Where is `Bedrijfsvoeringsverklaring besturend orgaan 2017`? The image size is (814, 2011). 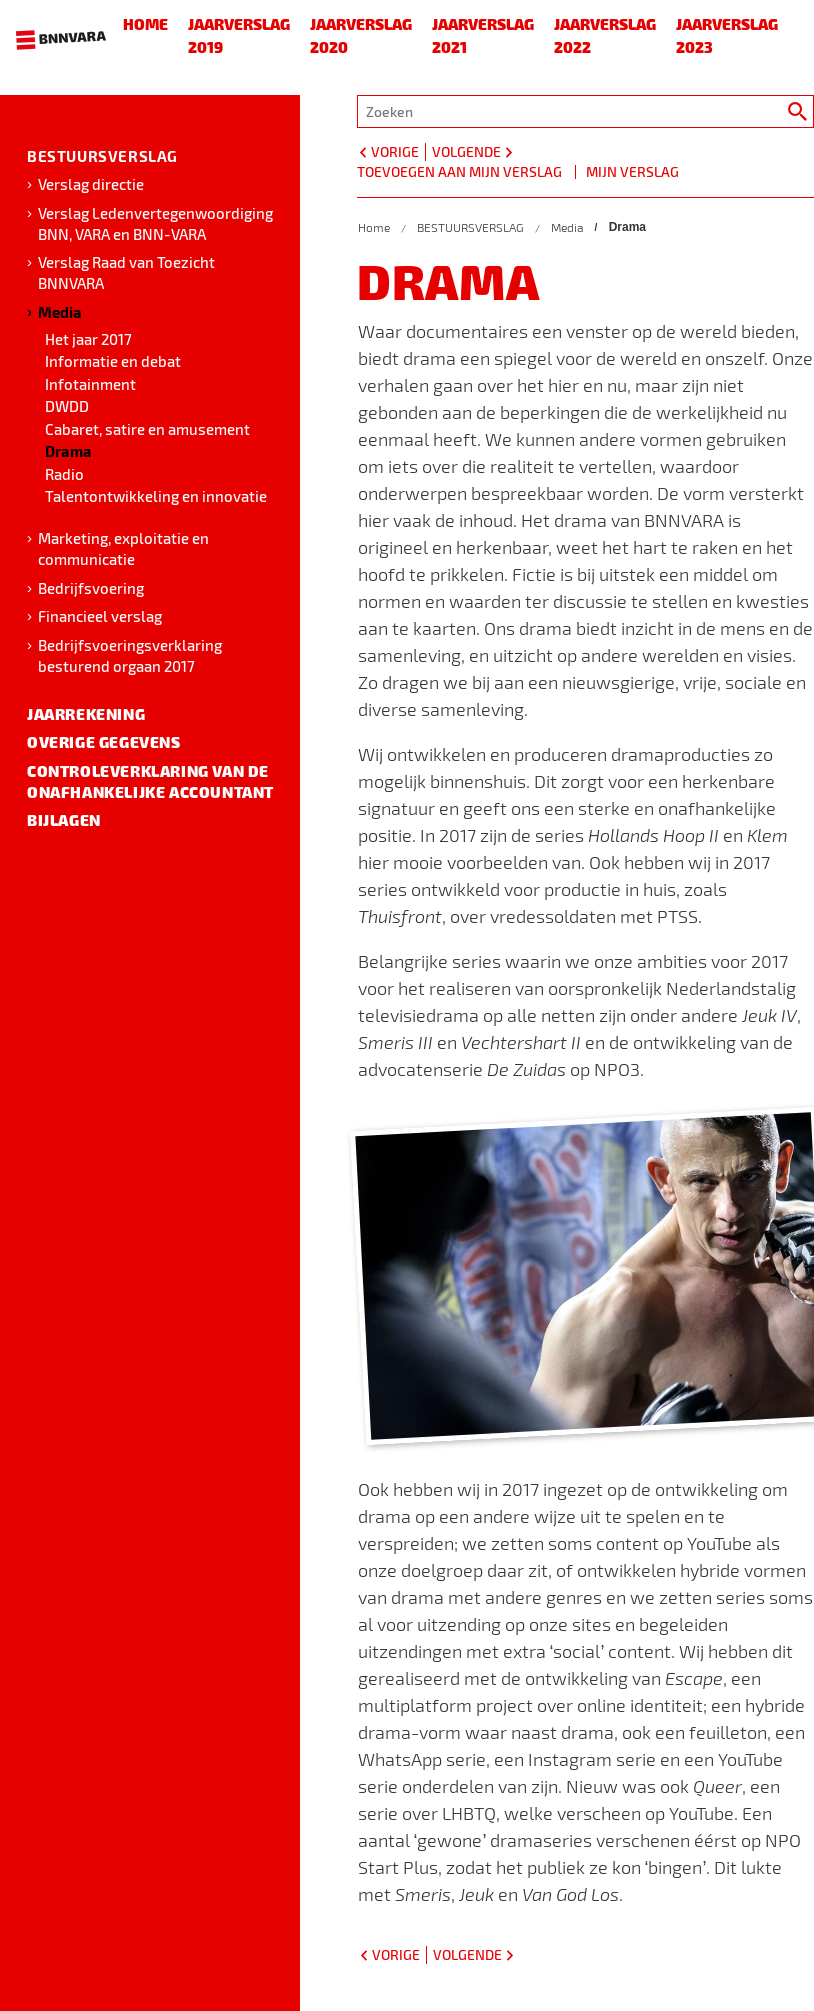 Bedrijfsvoeringsverklaring besturend orgaan 2017 is located at coordinates (130, 655).